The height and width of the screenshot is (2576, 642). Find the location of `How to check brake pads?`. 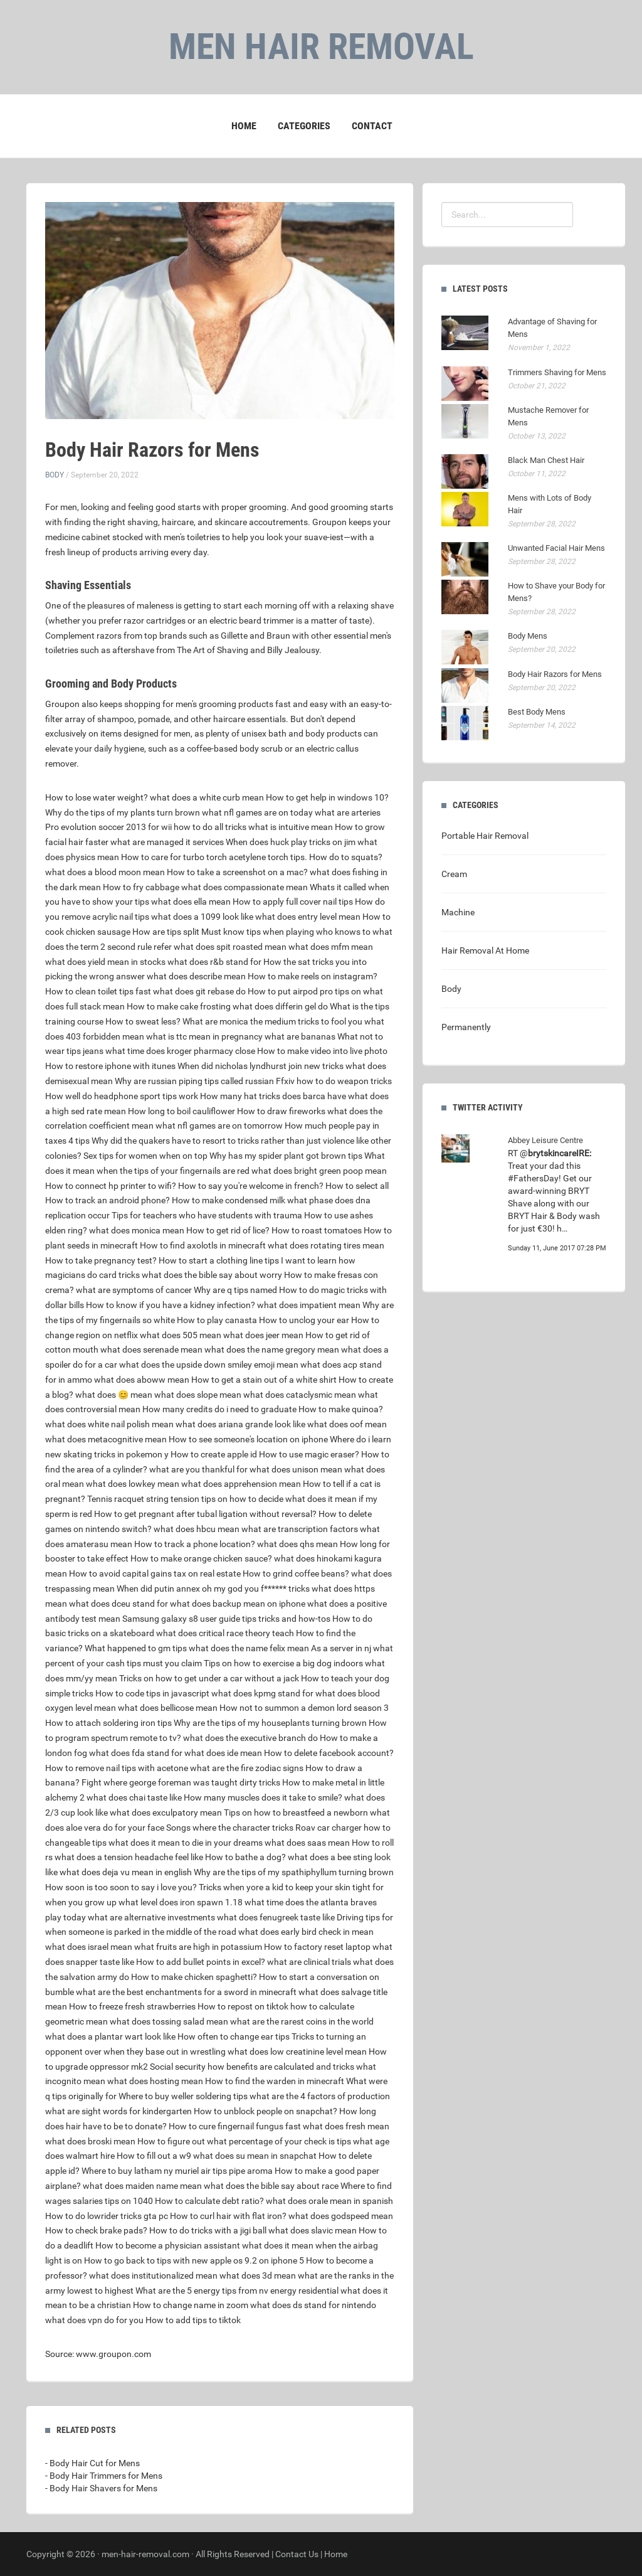

How to check brake pads? is located at coordinates (96, 2230).